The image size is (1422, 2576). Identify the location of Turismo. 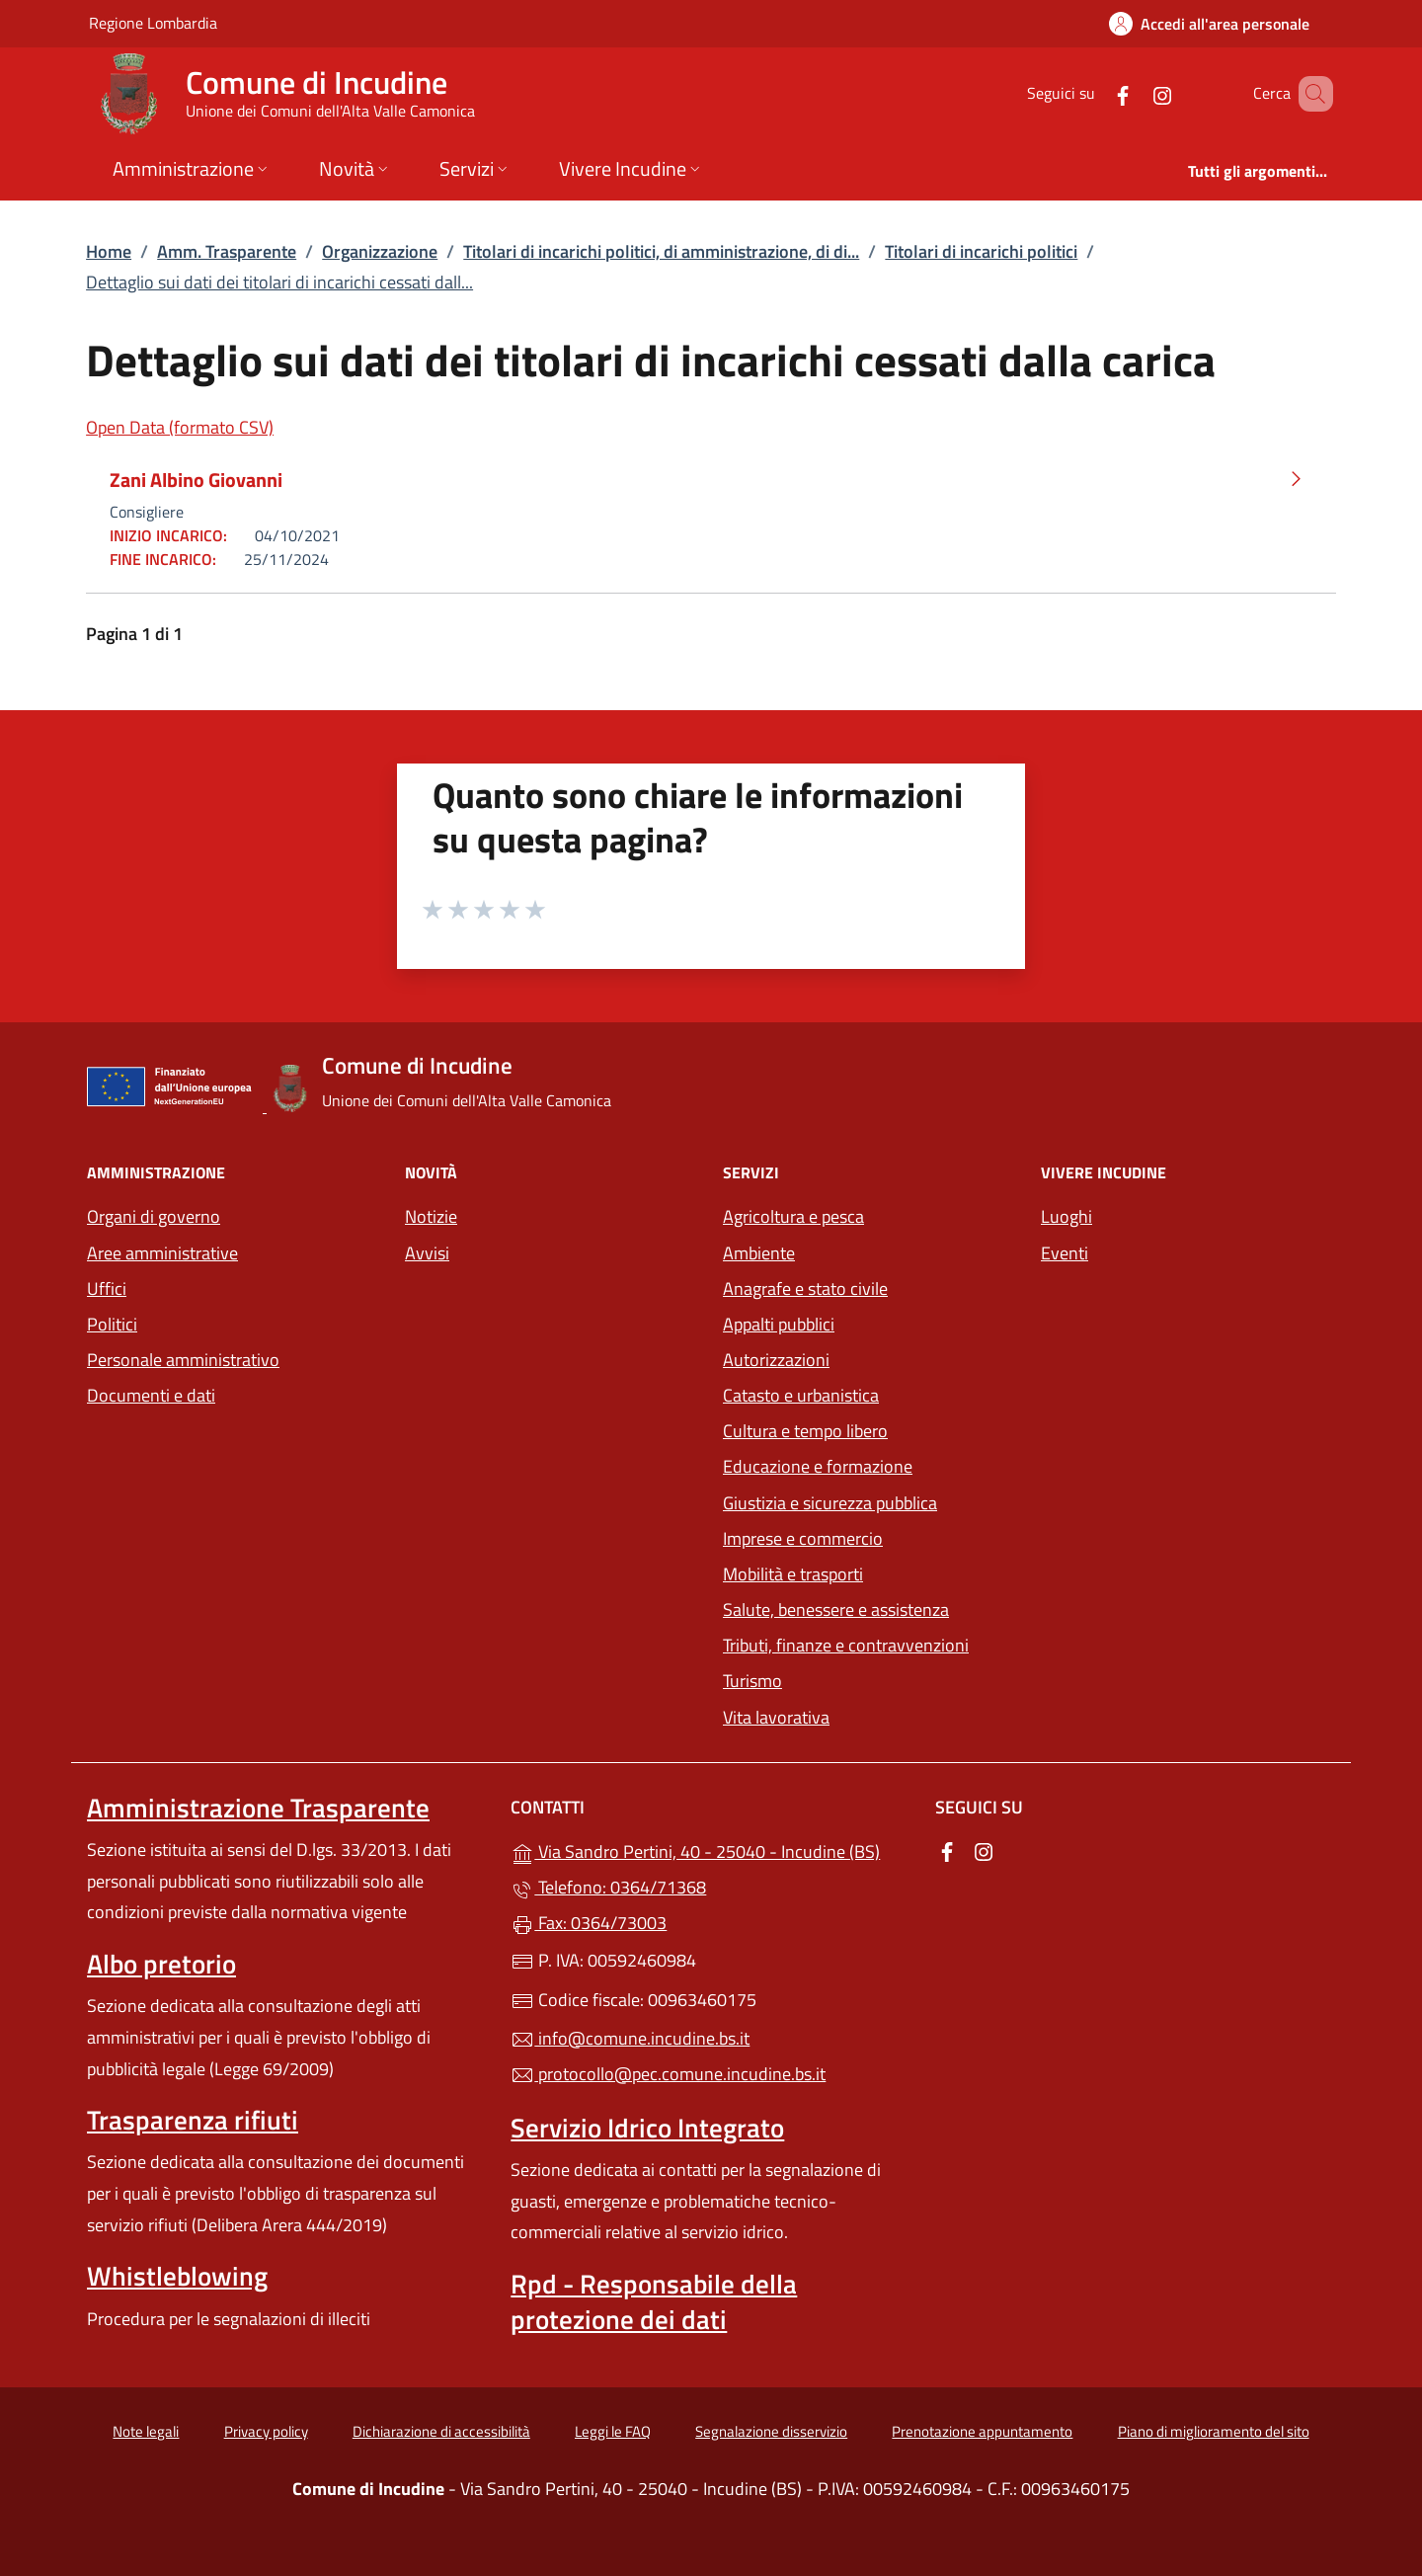
(752, 1680).